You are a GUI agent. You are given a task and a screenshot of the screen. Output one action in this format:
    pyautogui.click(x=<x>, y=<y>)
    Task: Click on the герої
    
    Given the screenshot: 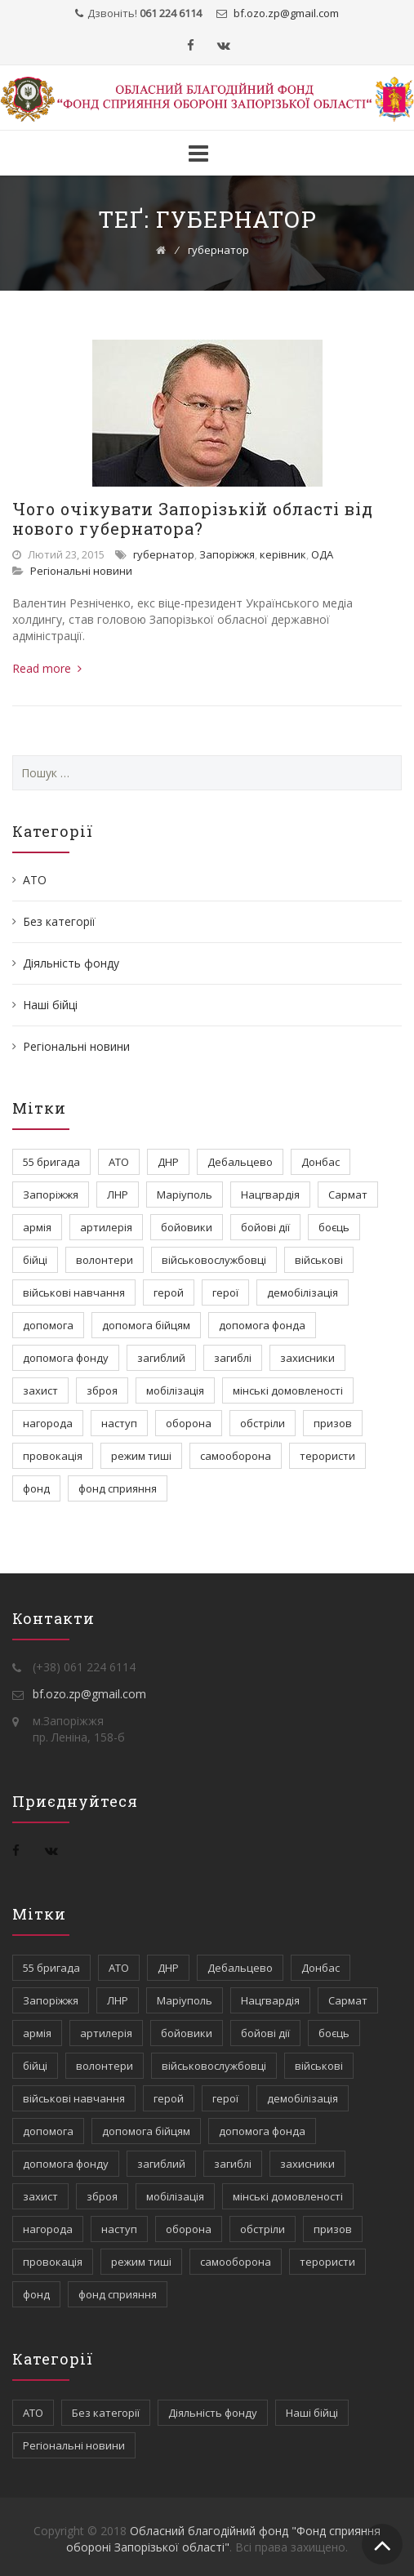 What is the action you would take?
    pyautogui.click(x=225, y=1292)
    